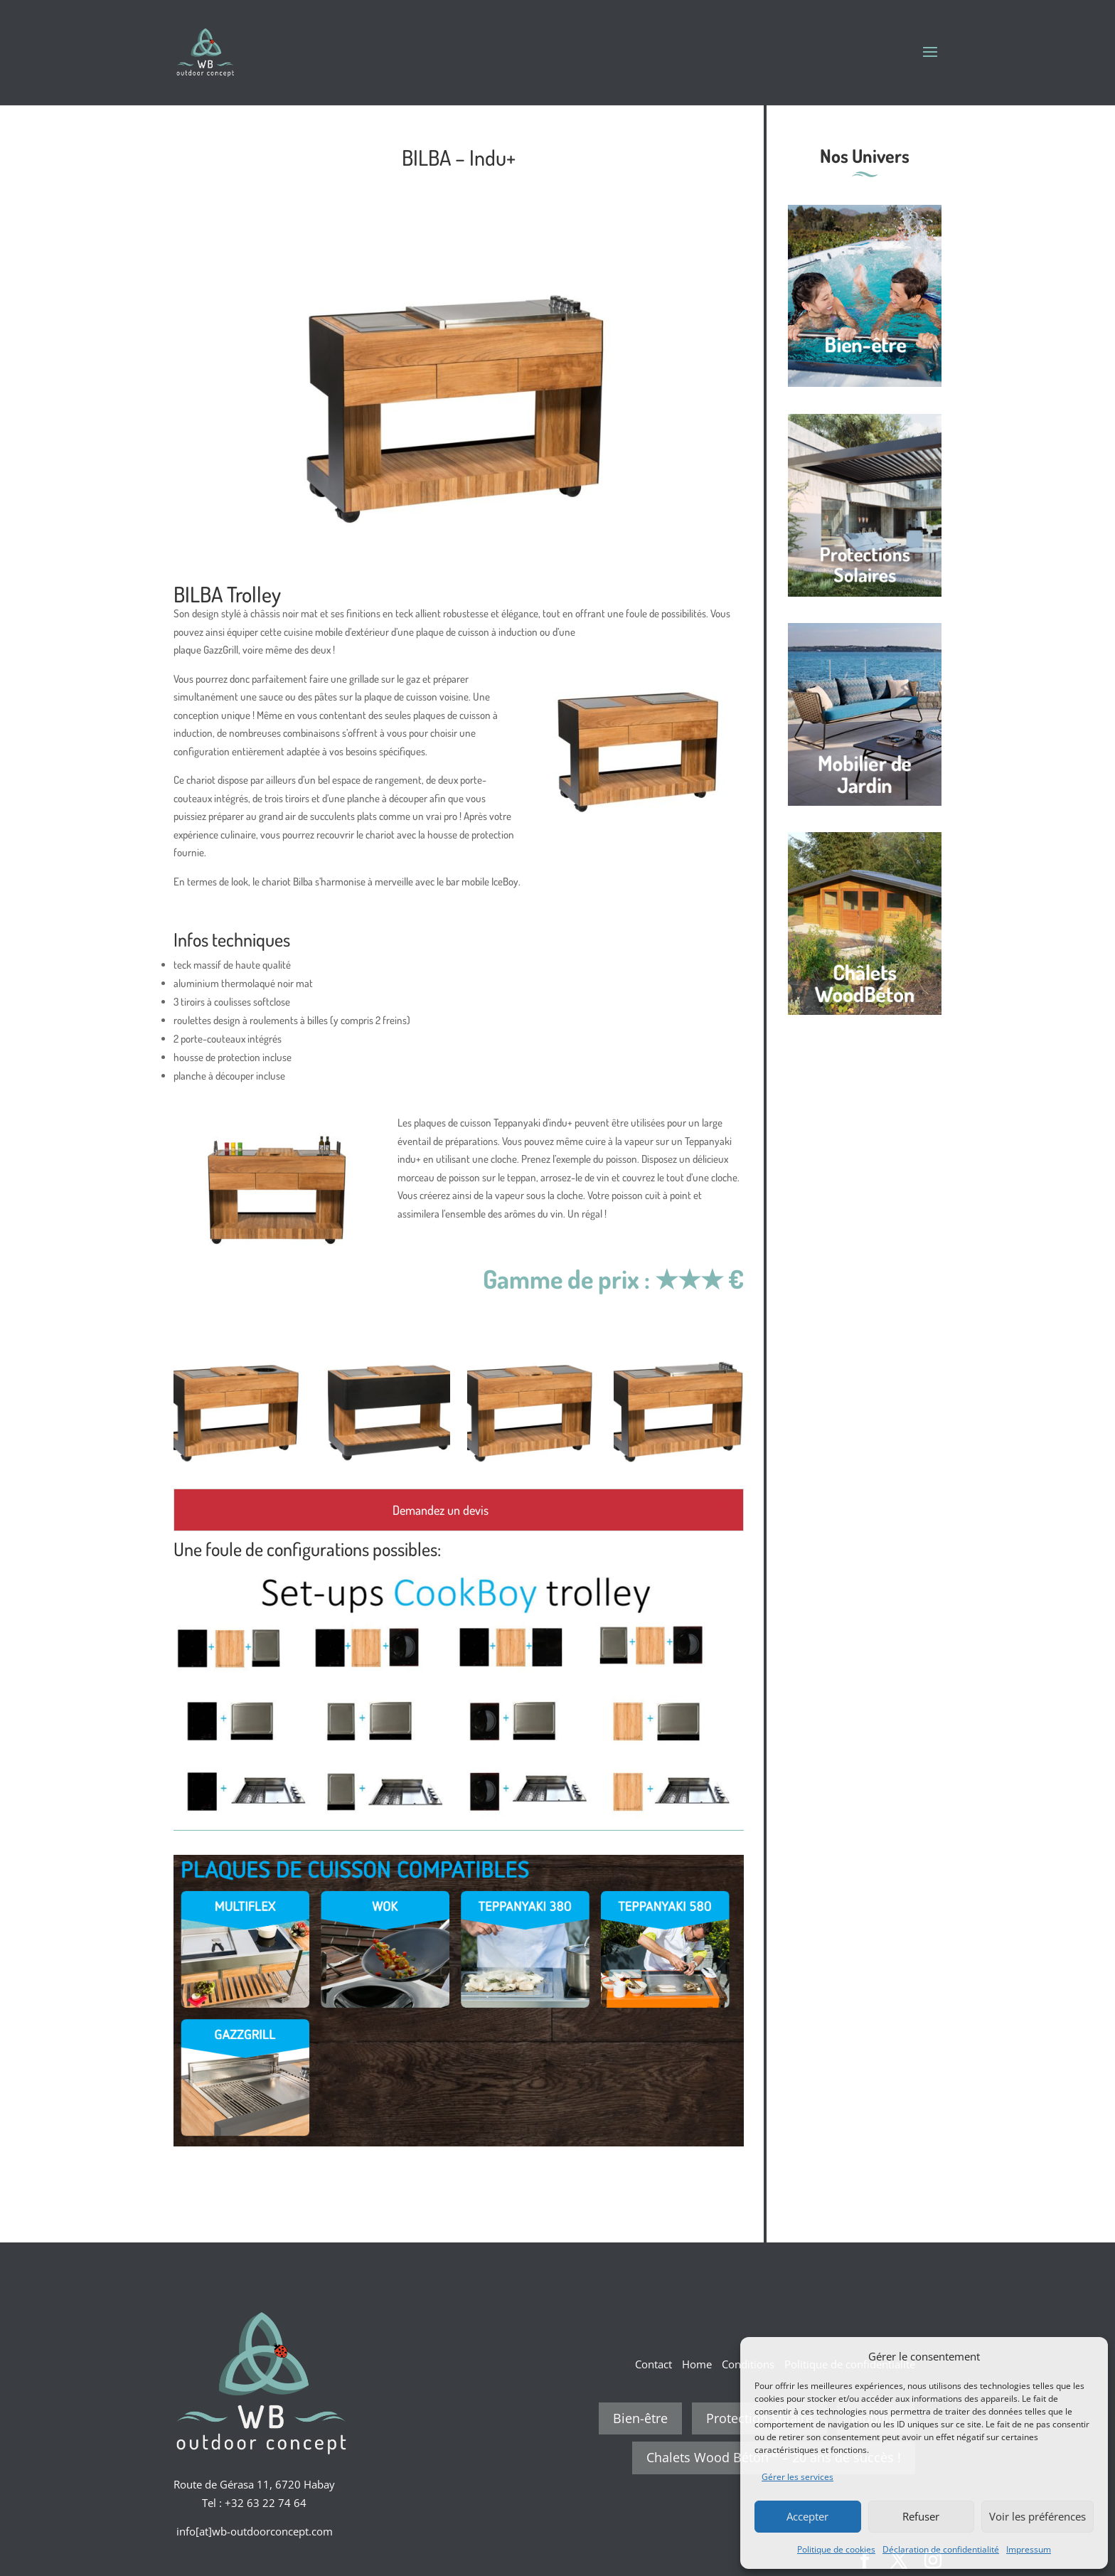  I want to click on Home, so click(697, 2364).